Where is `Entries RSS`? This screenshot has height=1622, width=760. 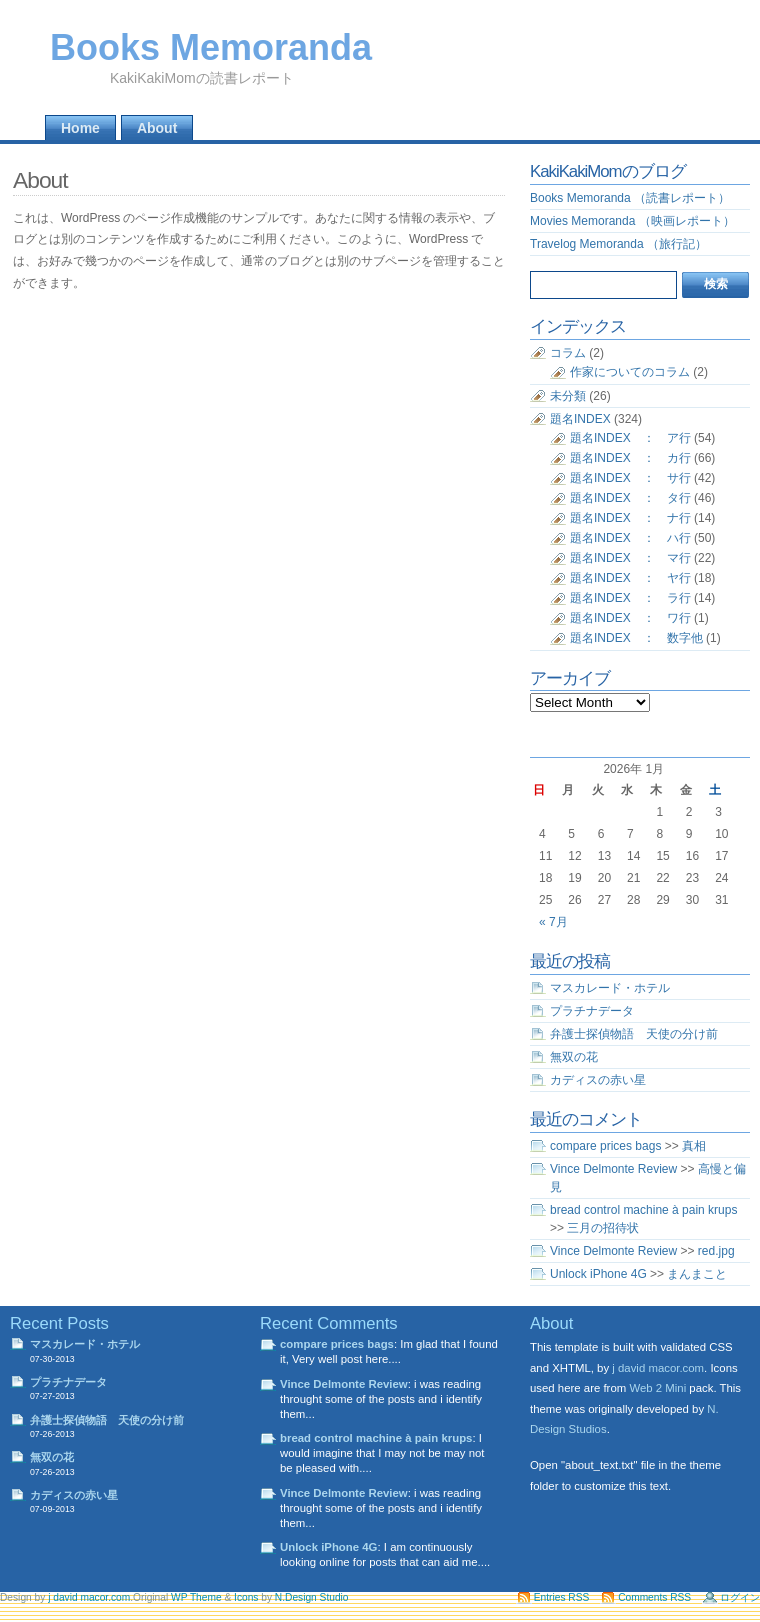 Entries RSS is located at coordinates (561, 1597).